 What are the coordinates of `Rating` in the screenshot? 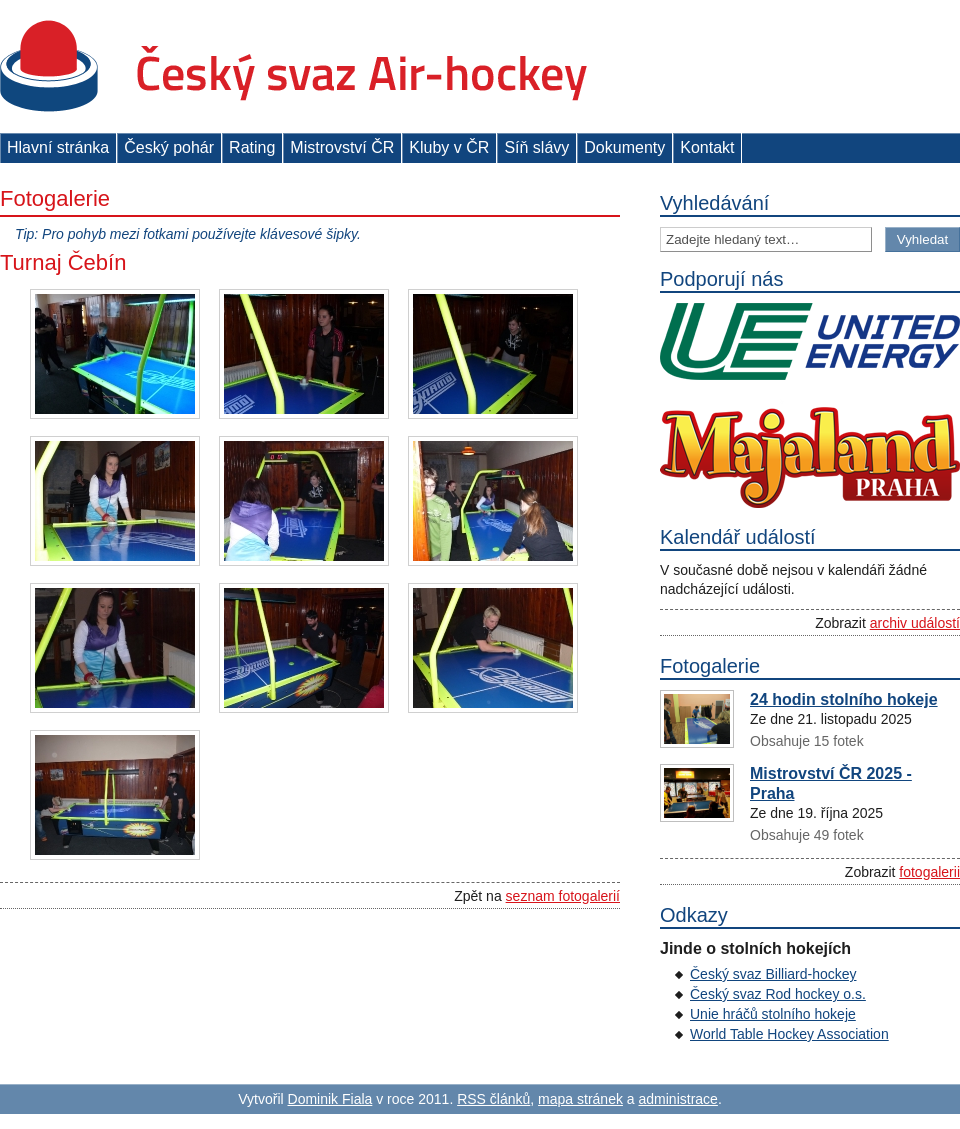 It's located at (252, 147).